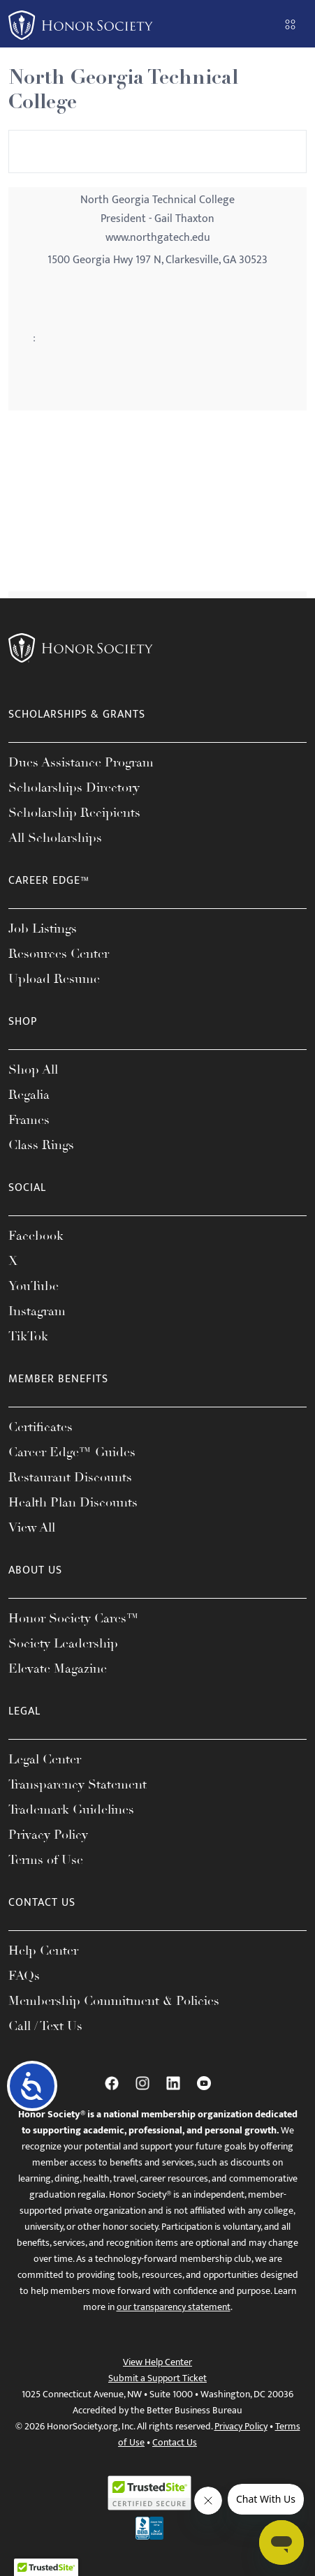 The height and width of the screenshot is (2576, 315). What do you see at coordinates (74, 812) in the screenshot?
I see `Scholarship Recipients` at bounding box center [74, 812].